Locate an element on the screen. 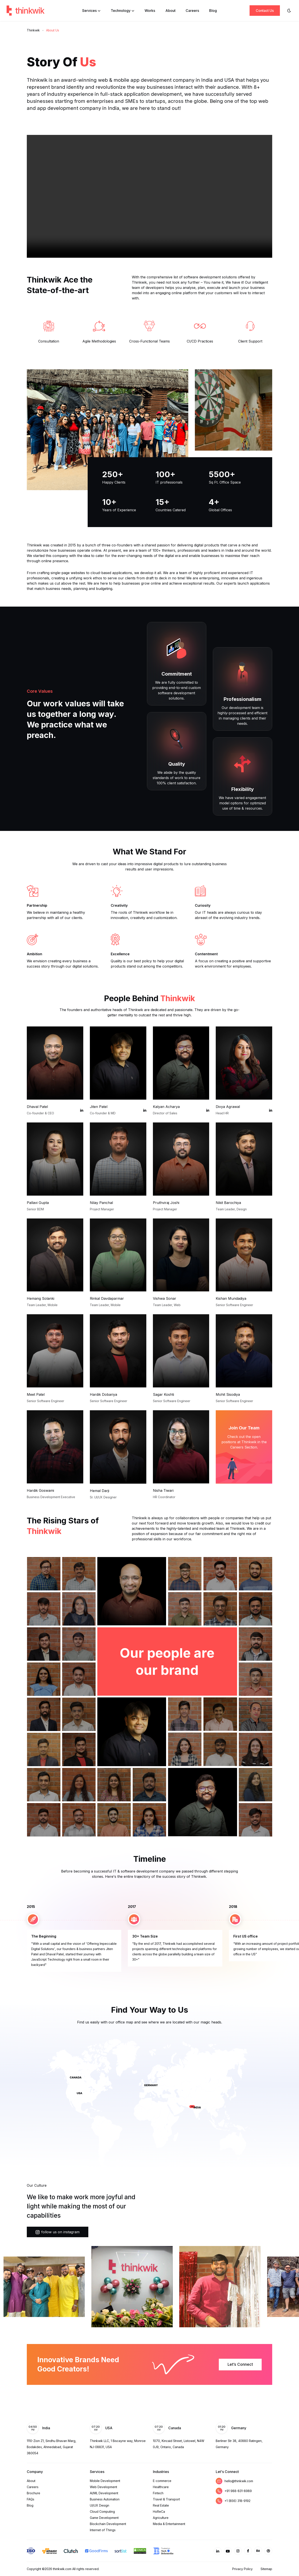  About is located at coordinates (170, 10).